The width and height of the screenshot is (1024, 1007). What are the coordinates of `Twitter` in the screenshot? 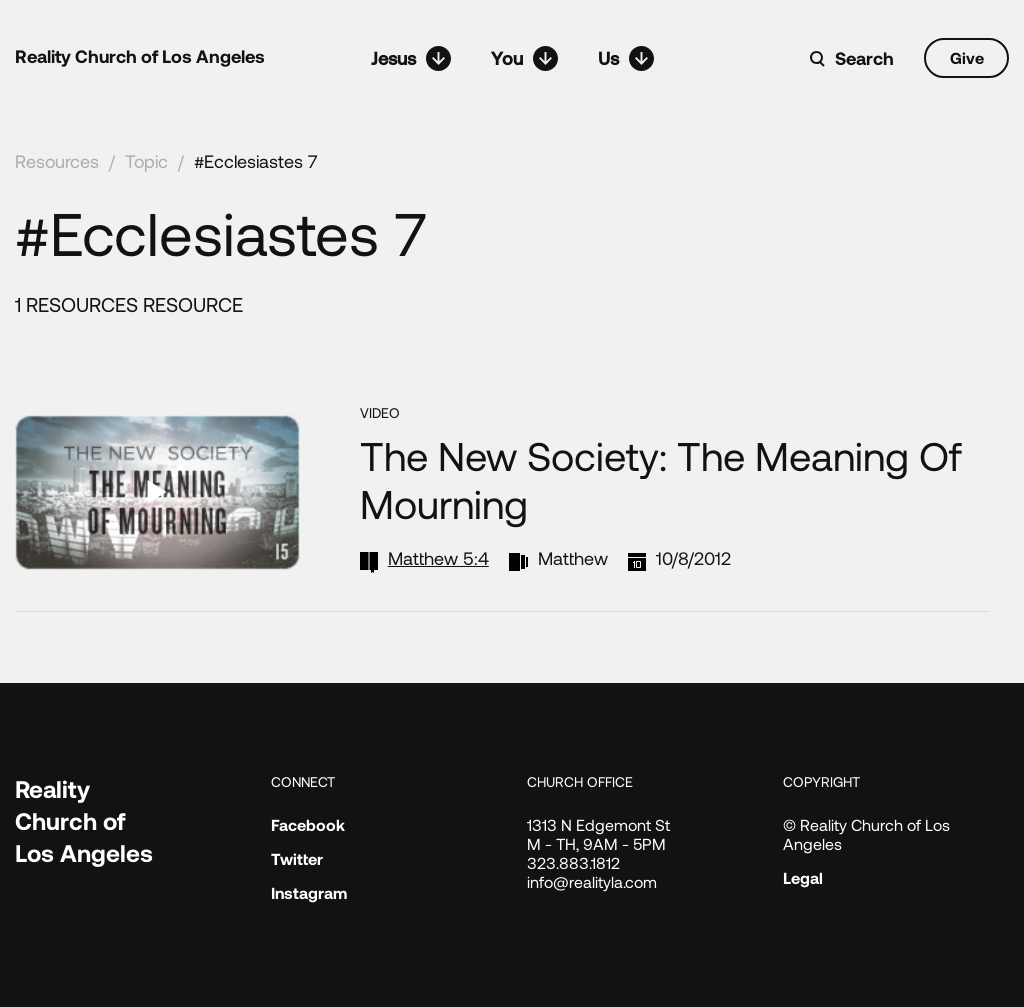 It's located at (297, 858).